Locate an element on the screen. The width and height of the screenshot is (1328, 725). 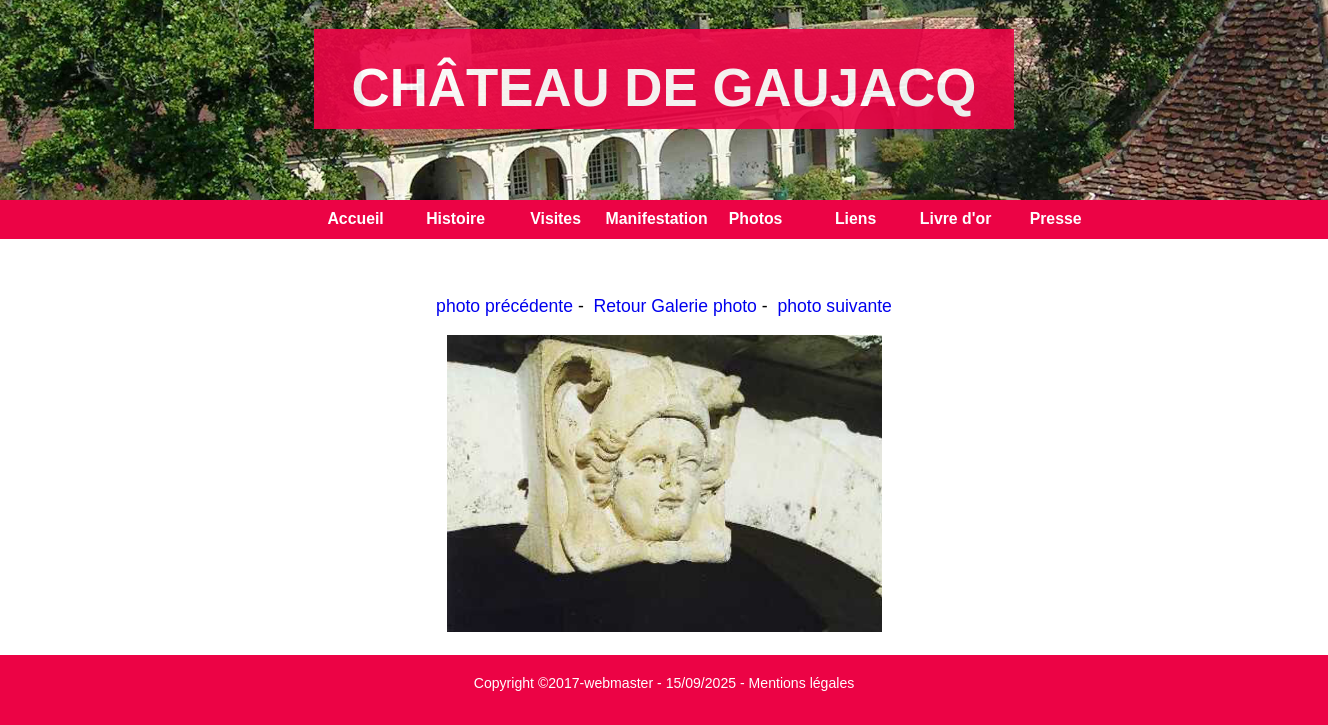
Visites is located at coordinates (555, 218).